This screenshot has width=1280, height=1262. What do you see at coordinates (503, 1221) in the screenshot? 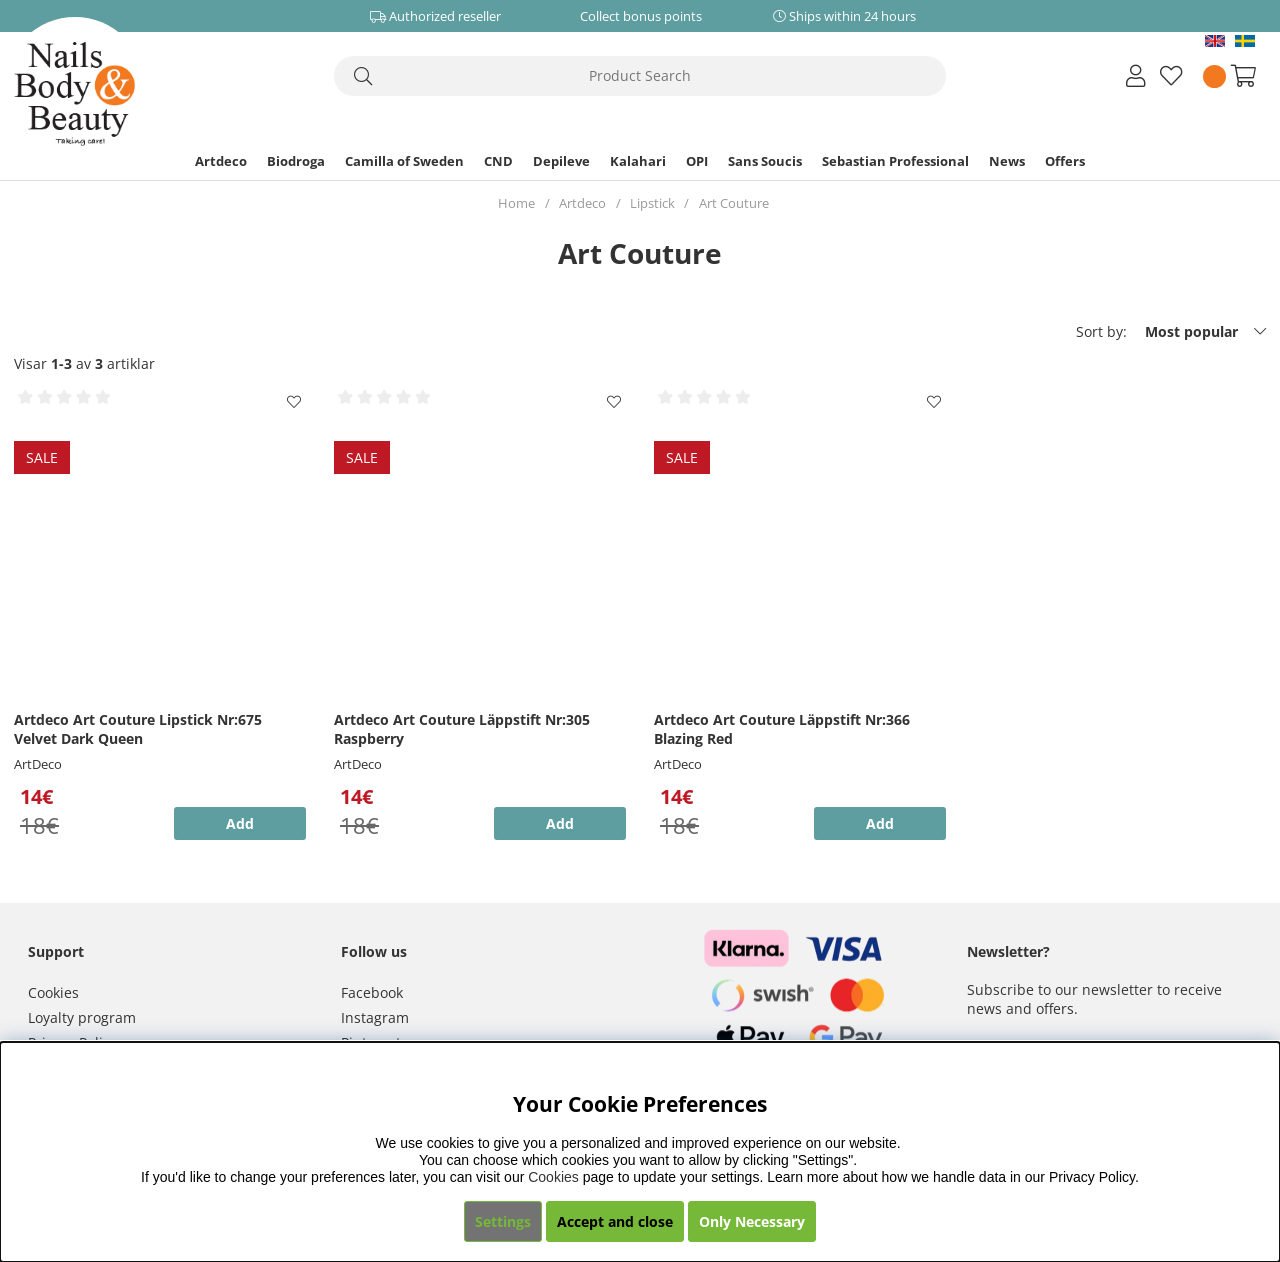
I see `Settings` at bounding box center [503, 1221].